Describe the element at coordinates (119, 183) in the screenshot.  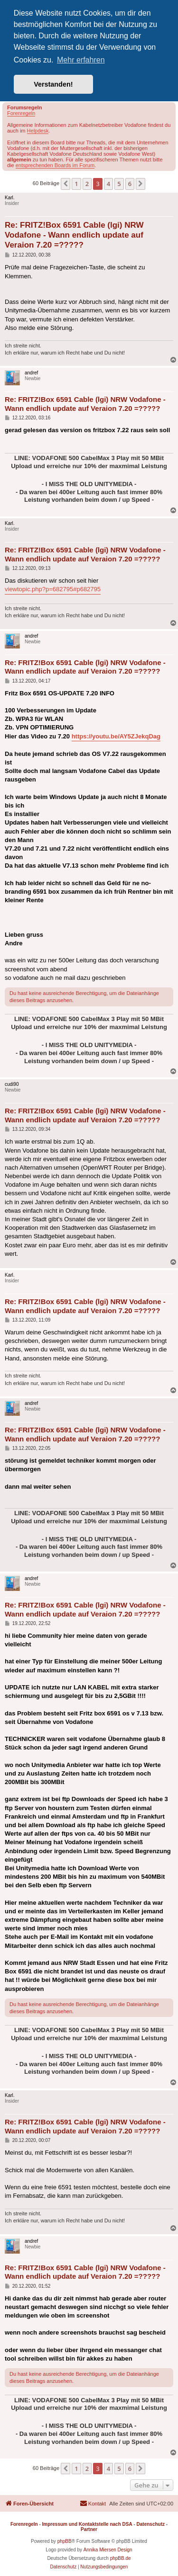
I see `5 [button]` at that location.